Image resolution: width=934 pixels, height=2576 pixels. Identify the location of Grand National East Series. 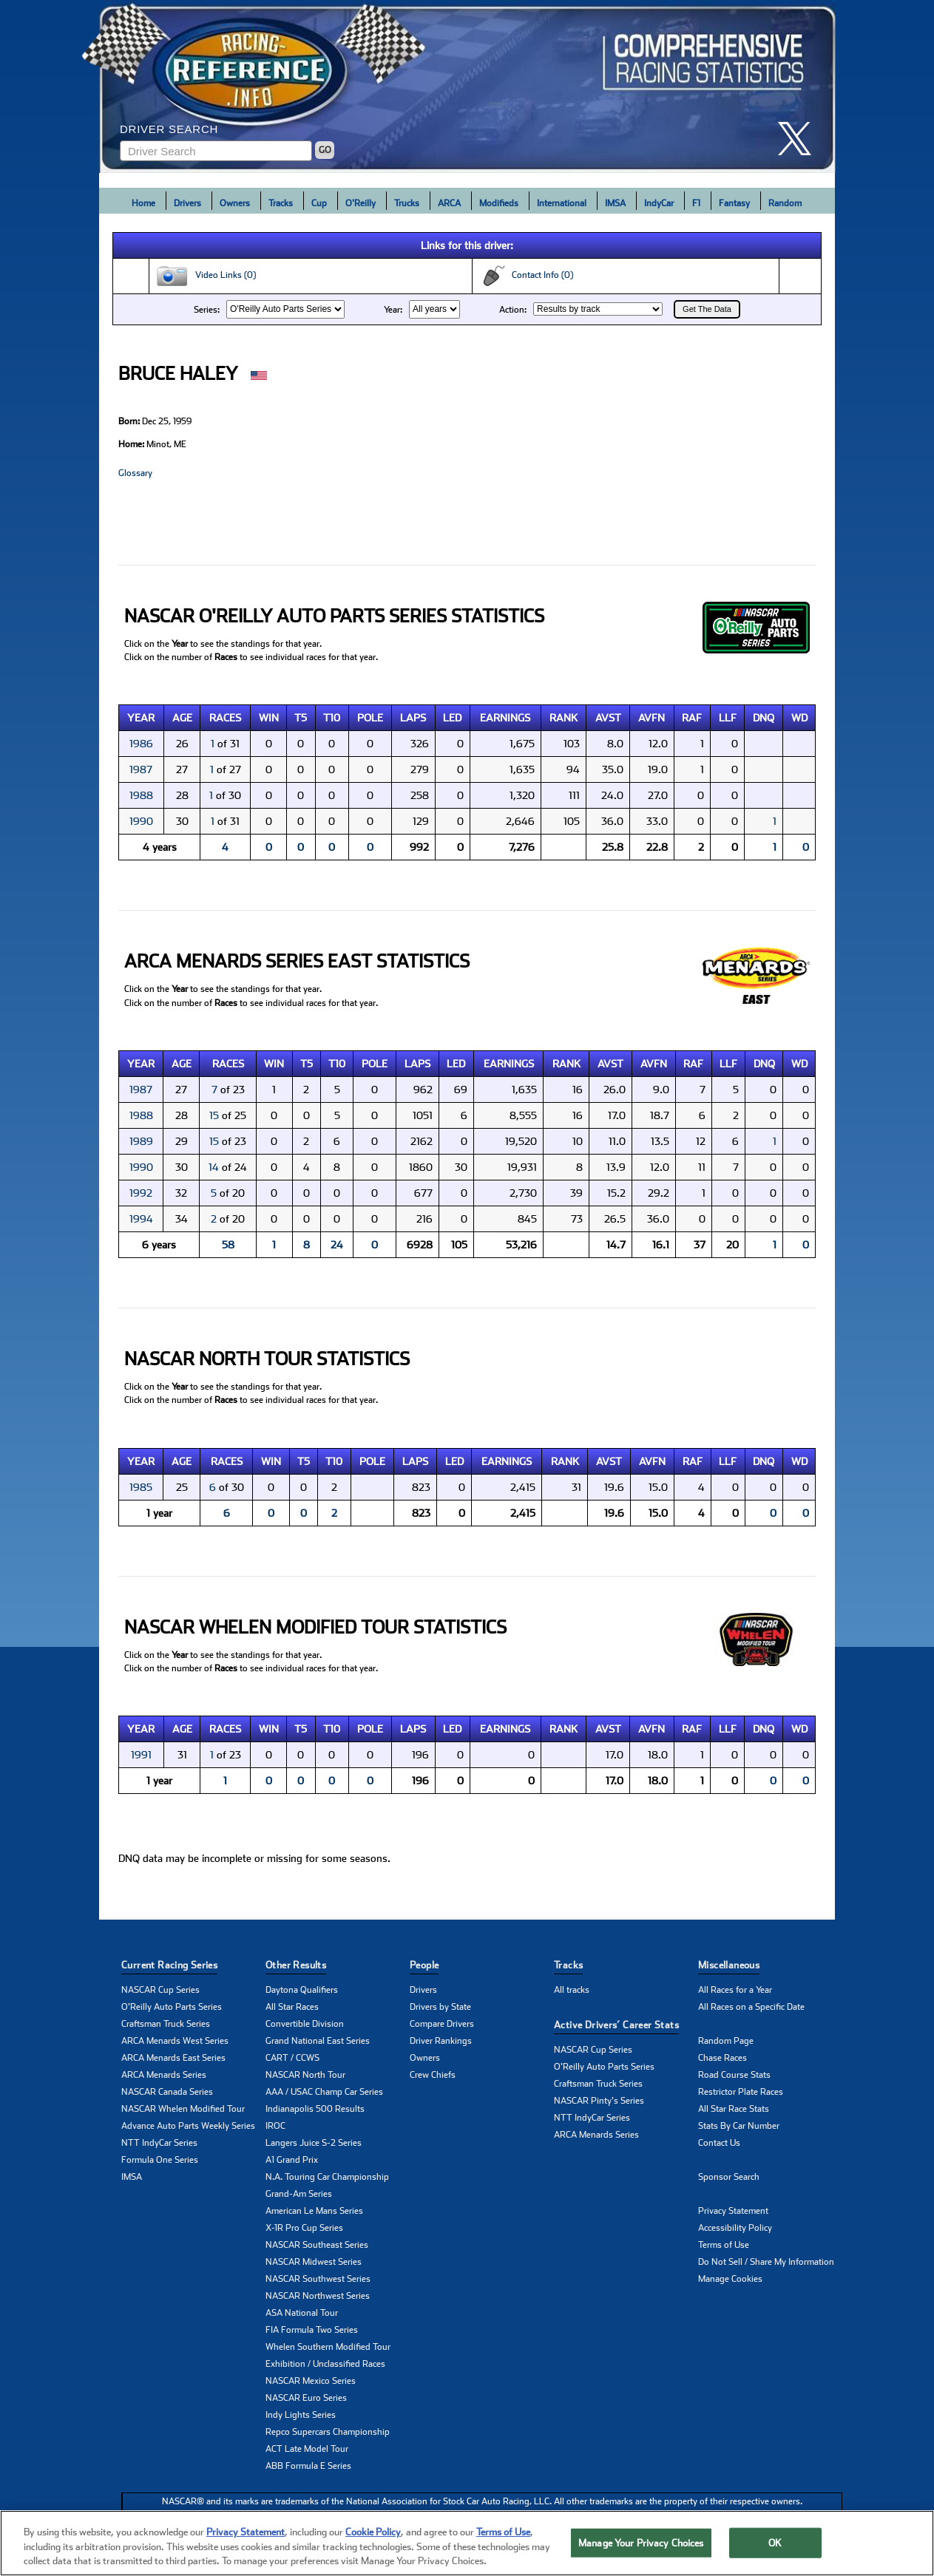
(317, 2041).